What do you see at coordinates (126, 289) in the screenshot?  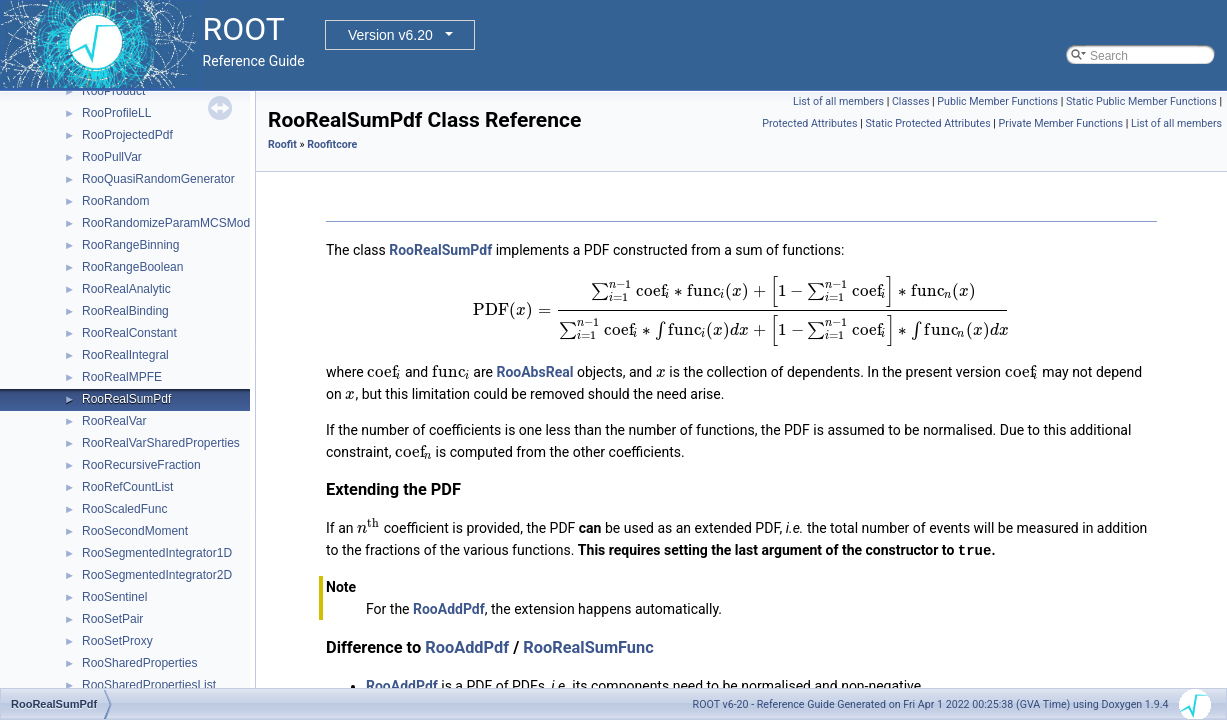 I see `RooRealAnalytic` at bounding box center [126, 289].